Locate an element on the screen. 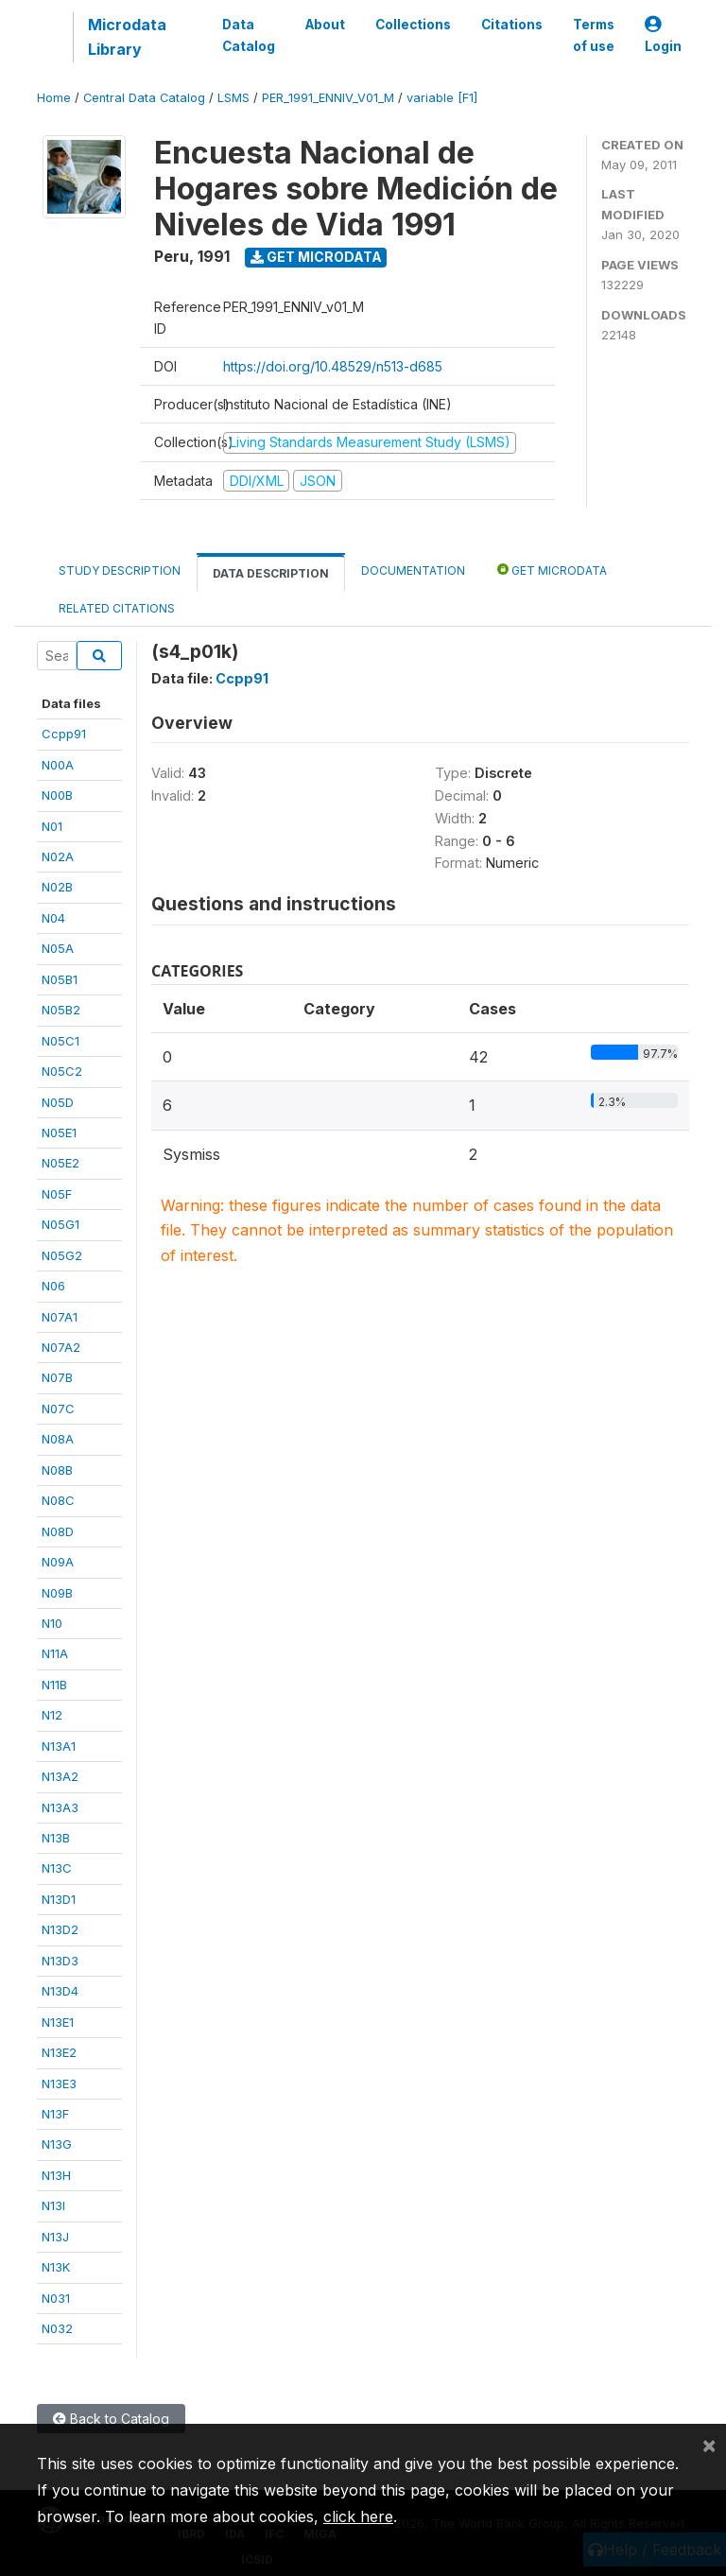 The height and width of the screenshot is (2576, 726). N08B is located at coordinates (57, 1470).